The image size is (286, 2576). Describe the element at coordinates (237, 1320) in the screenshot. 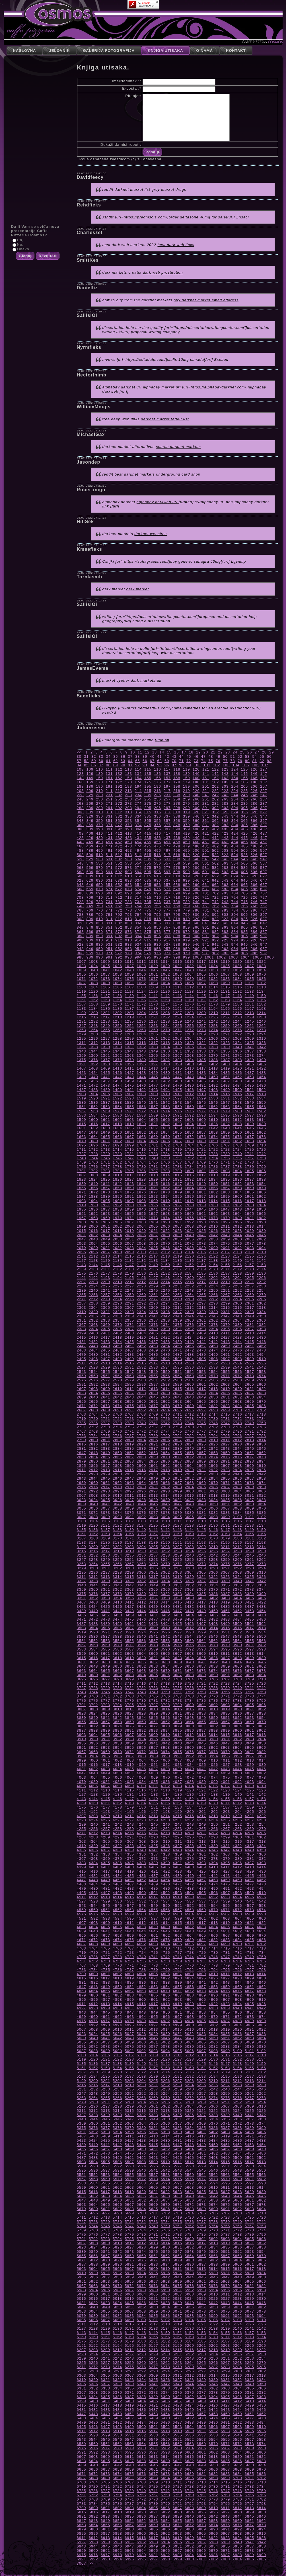

I see `2364` at that location.